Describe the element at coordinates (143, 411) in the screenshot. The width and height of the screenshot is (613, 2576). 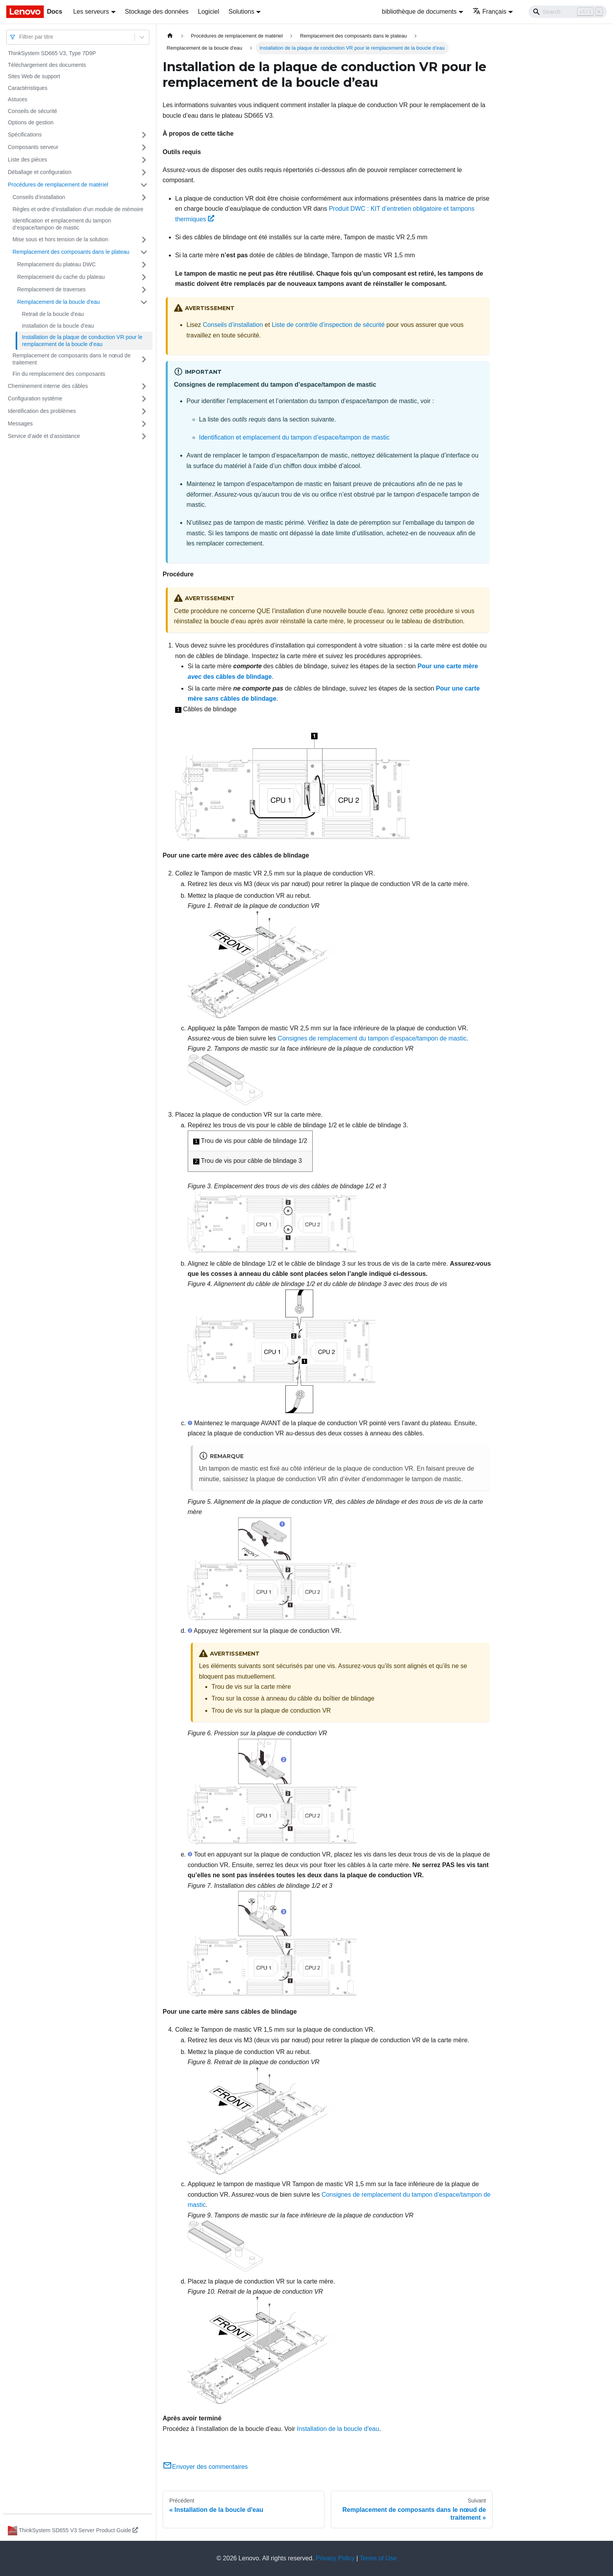
I see `[Plier/Déplier la catégorie 'Identification des problèmes' de la barre latérale]` at that location.